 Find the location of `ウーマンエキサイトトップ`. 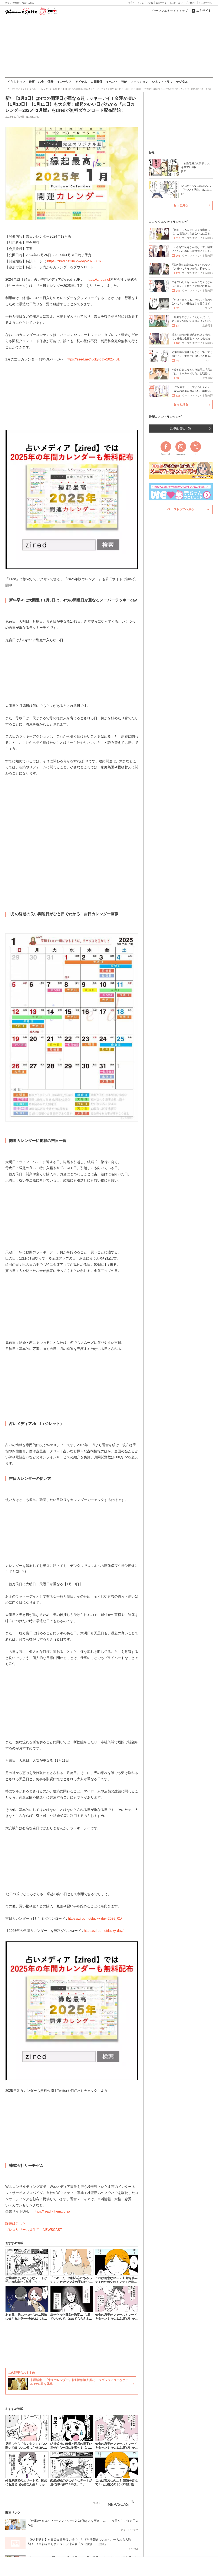

ウーマンエキサイトトップ is located at coordinates (170, 10).